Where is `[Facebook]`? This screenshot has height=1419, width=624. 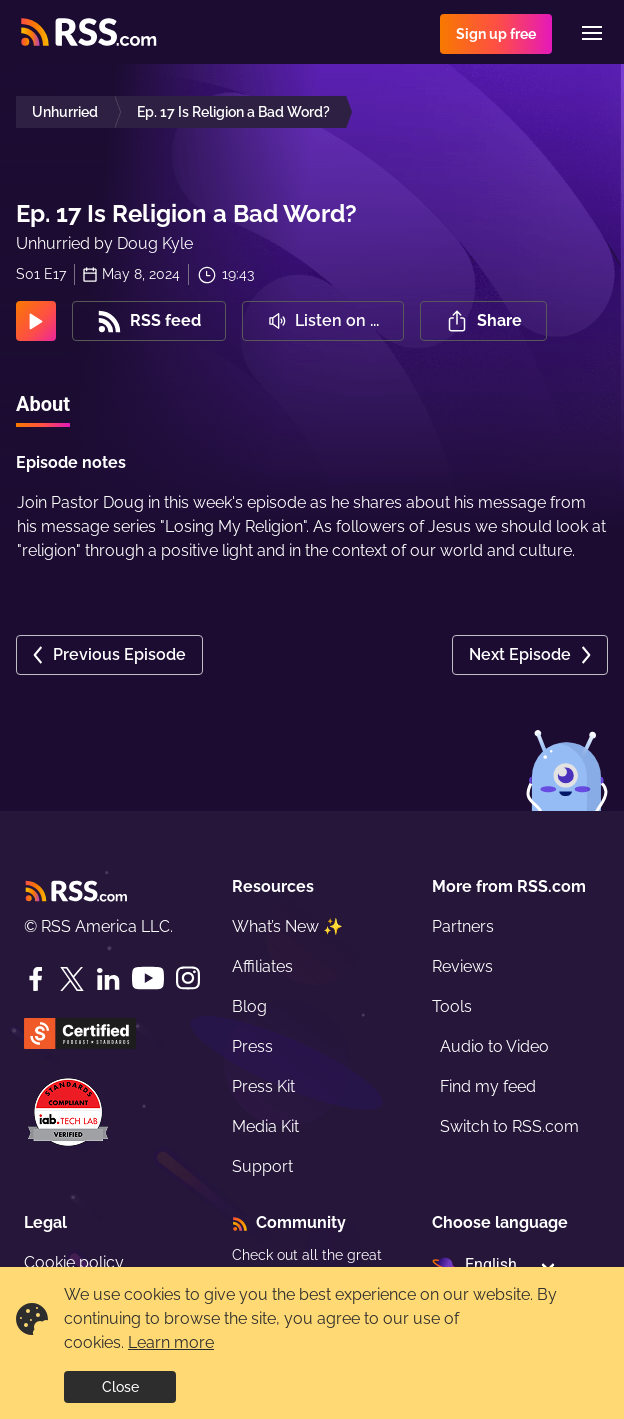 [Facebook] is located at coordinates (36, 979).